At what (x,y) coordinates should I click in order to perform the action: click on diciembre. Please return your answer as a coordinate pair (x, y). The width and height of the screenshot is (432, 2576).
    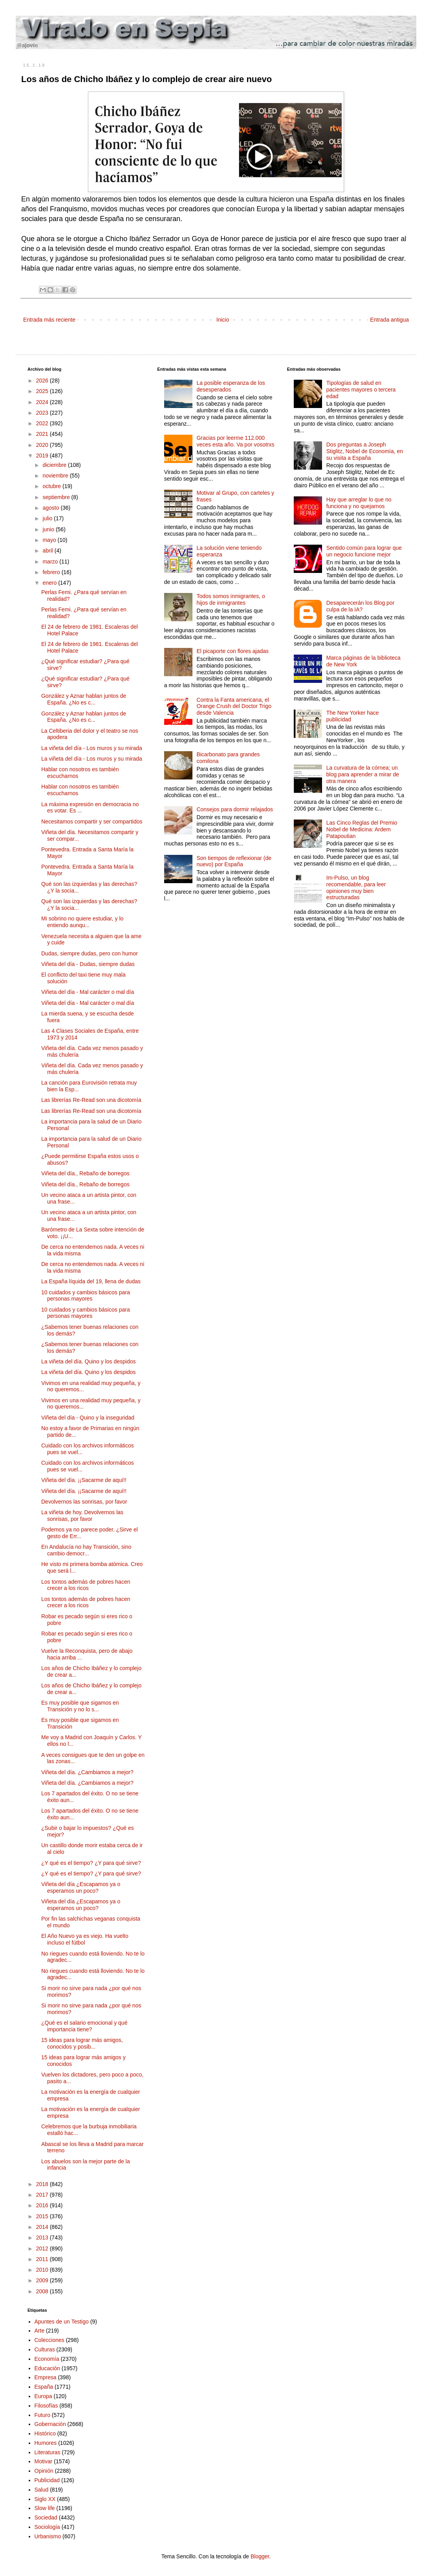
    Looking at the image, I should click on (55, 465).